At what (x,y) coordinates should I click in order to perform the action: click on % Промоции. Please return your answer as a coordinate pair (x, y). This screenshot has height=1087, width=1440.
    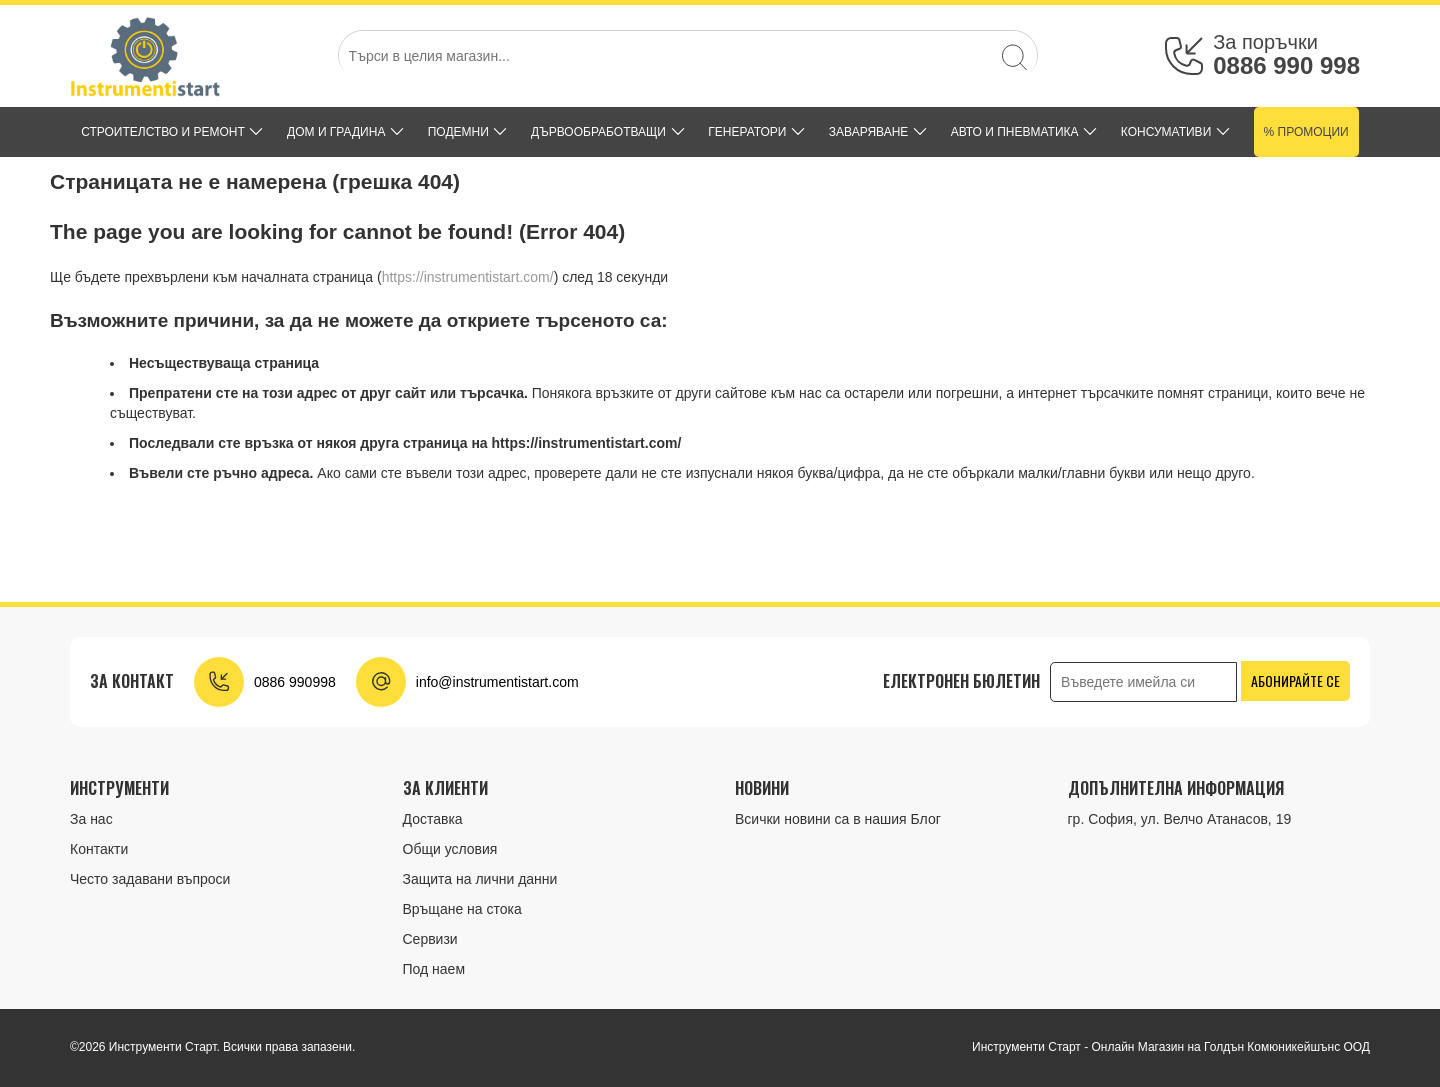
    Looking at the image, I should click on (1306, 132).